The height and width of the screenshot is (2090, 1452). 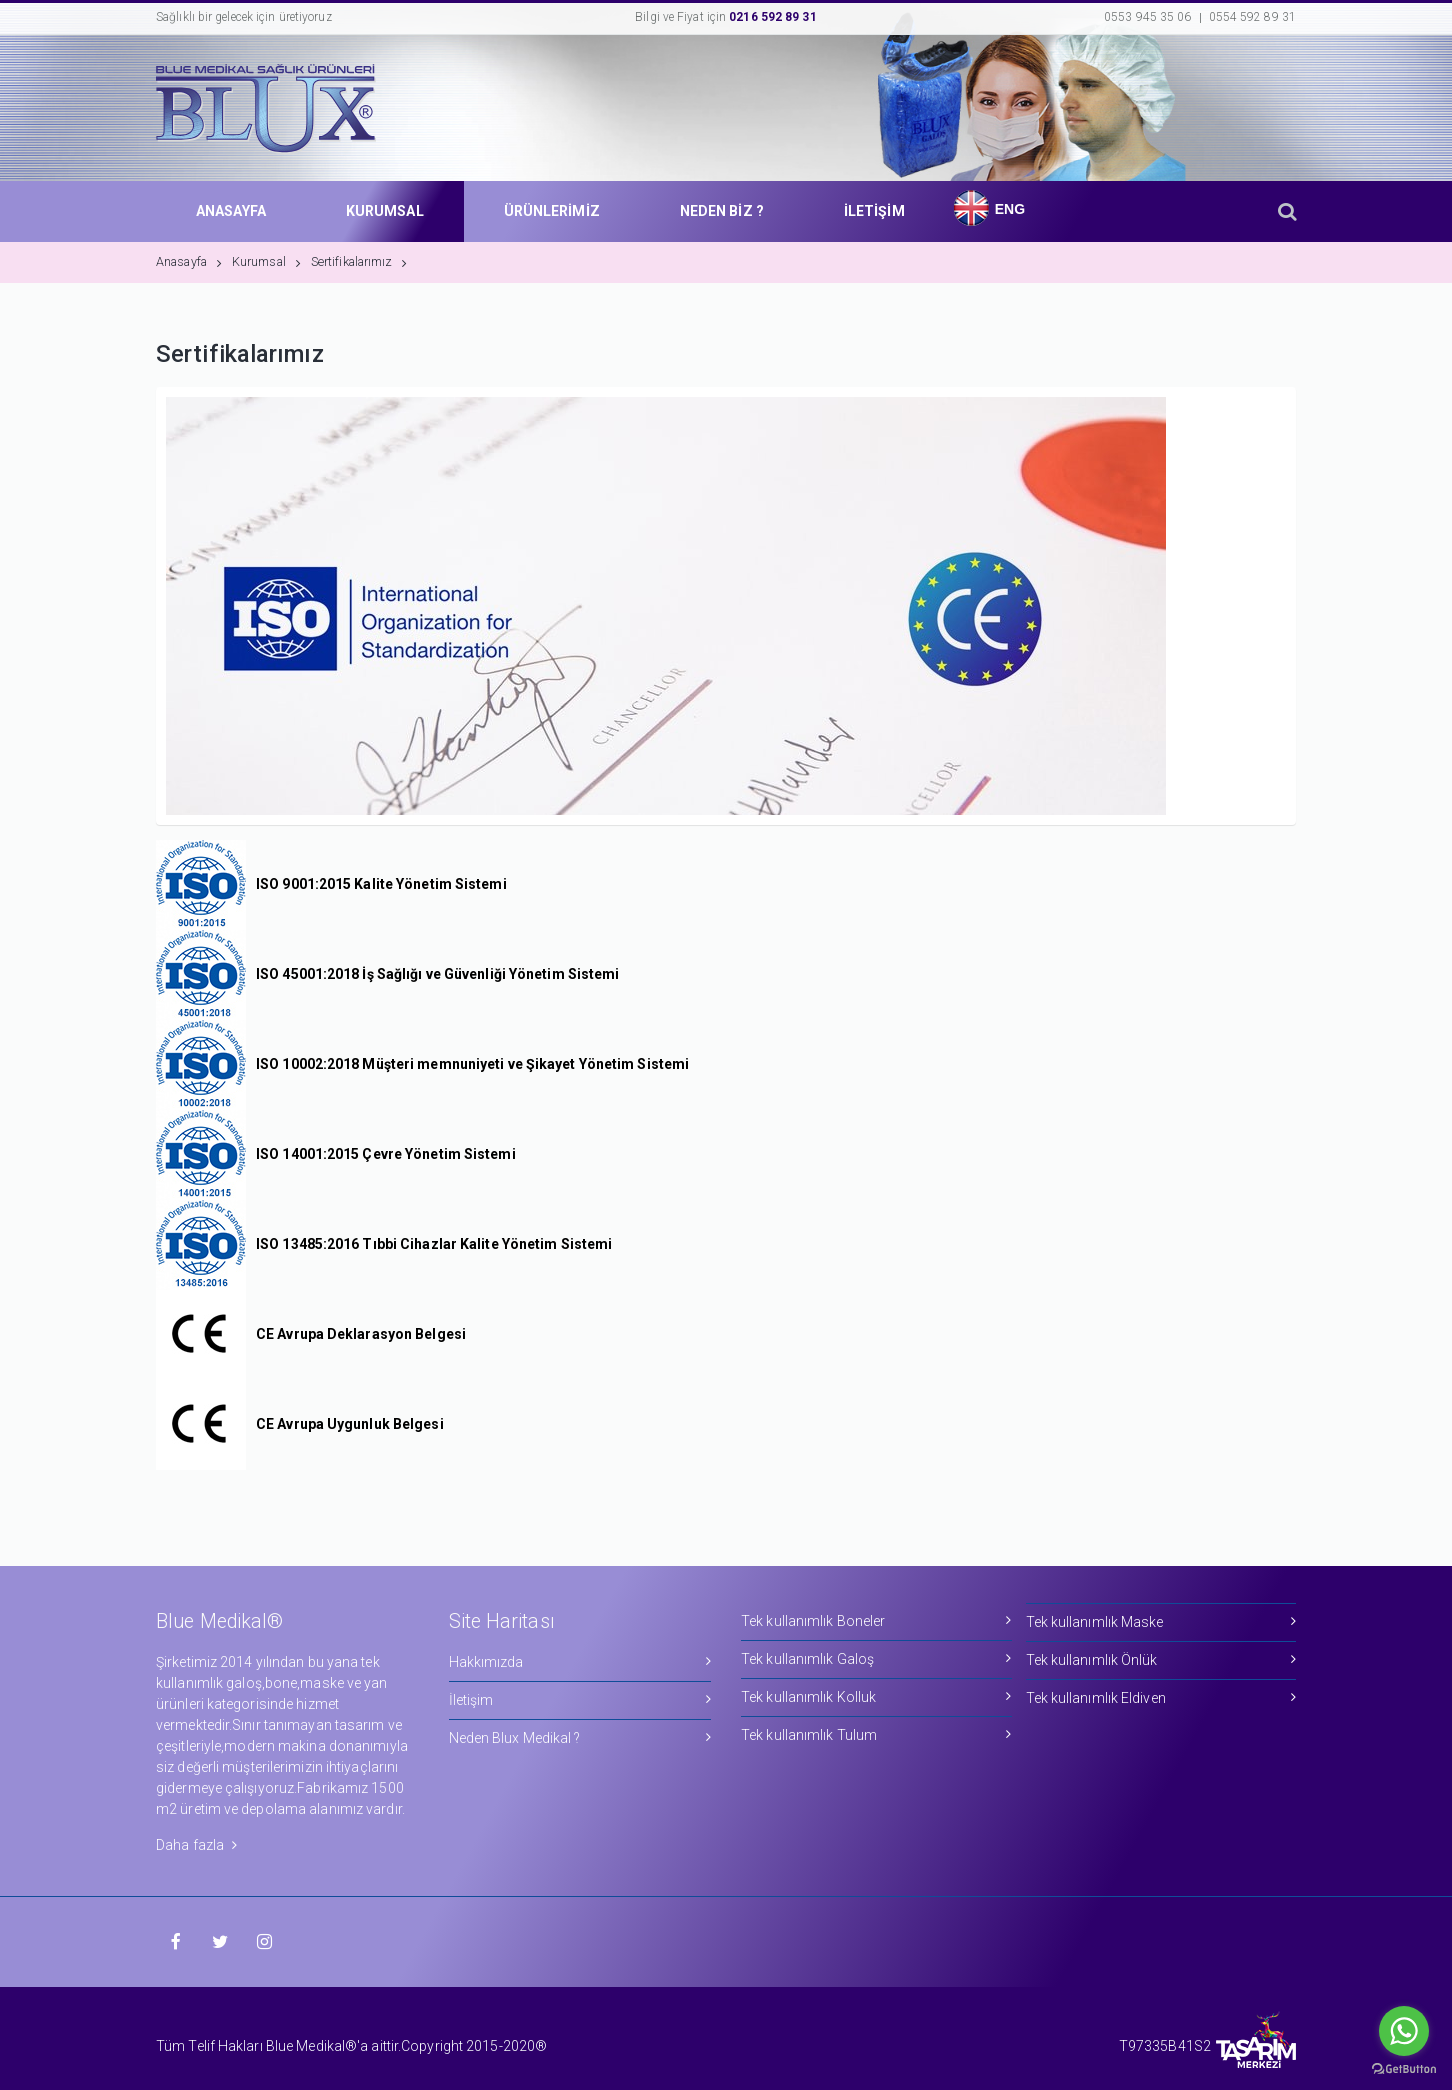 I want to click on Tek kullanımlık Eldiven, so click(x=1161, y=1697).